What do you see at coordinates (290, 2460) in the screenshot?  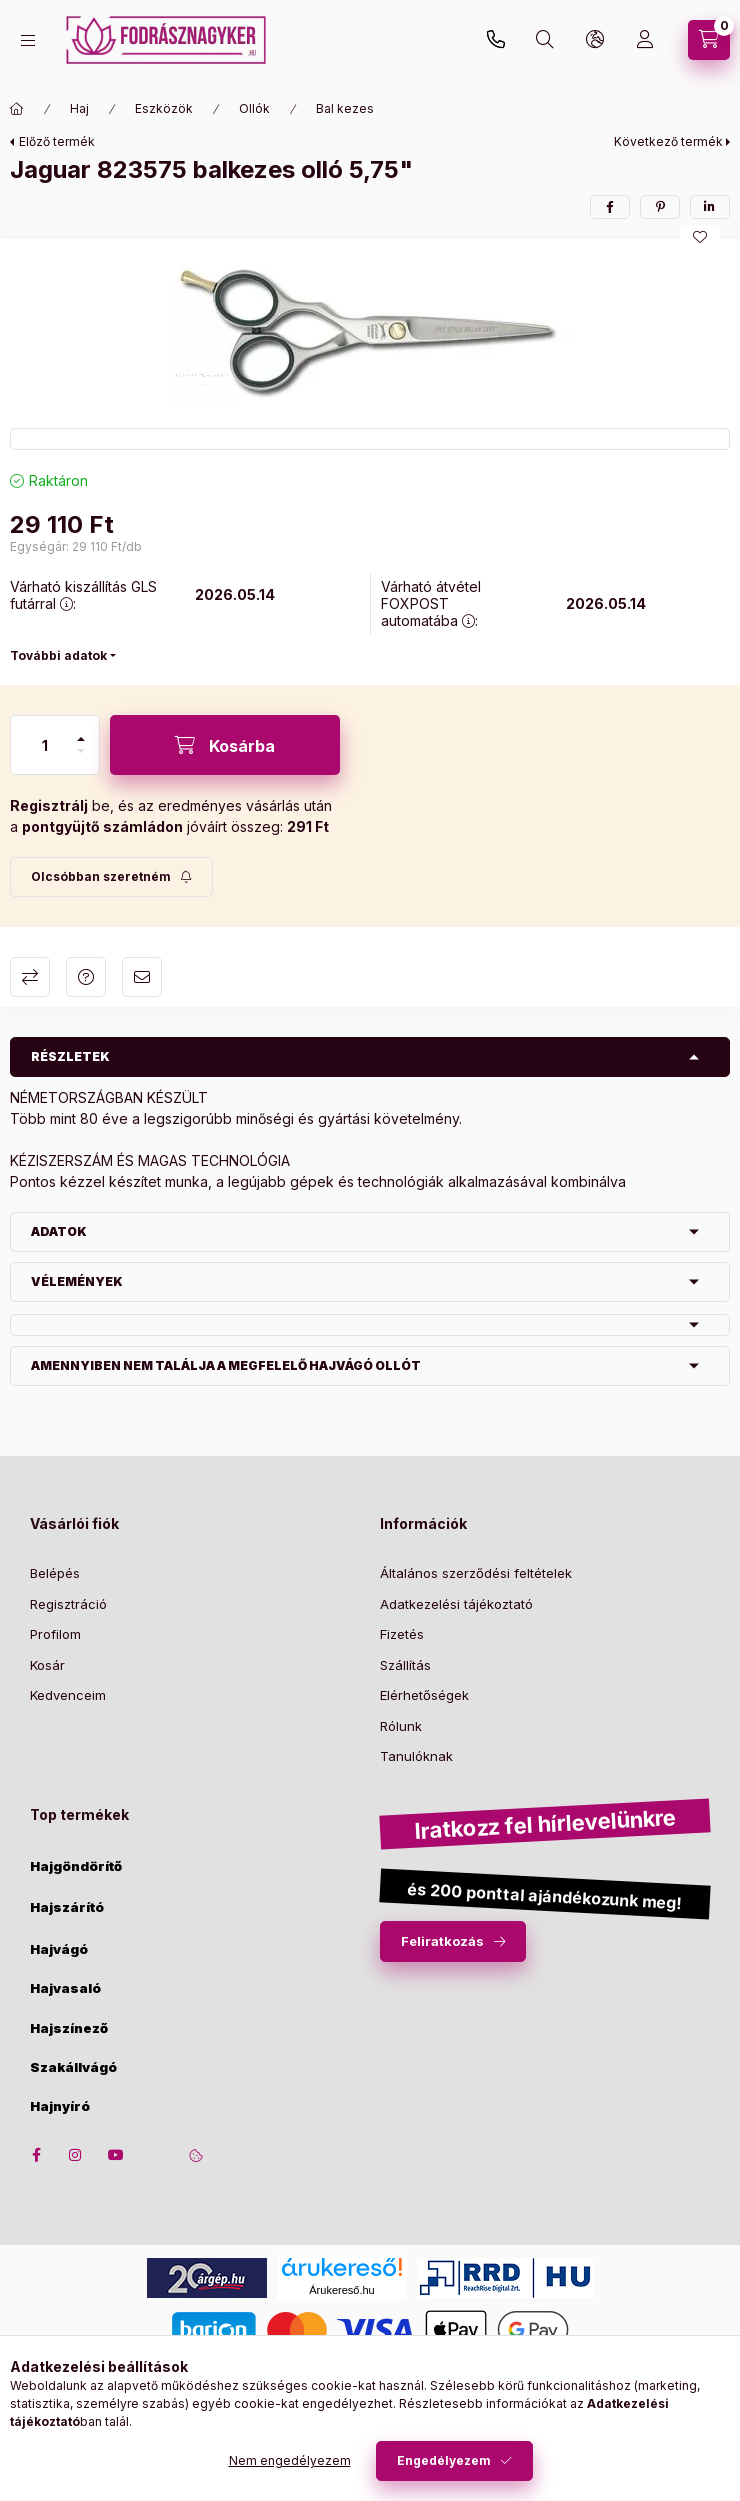 I see `Nem engedélyezem` at bounding box center [290, 2460].